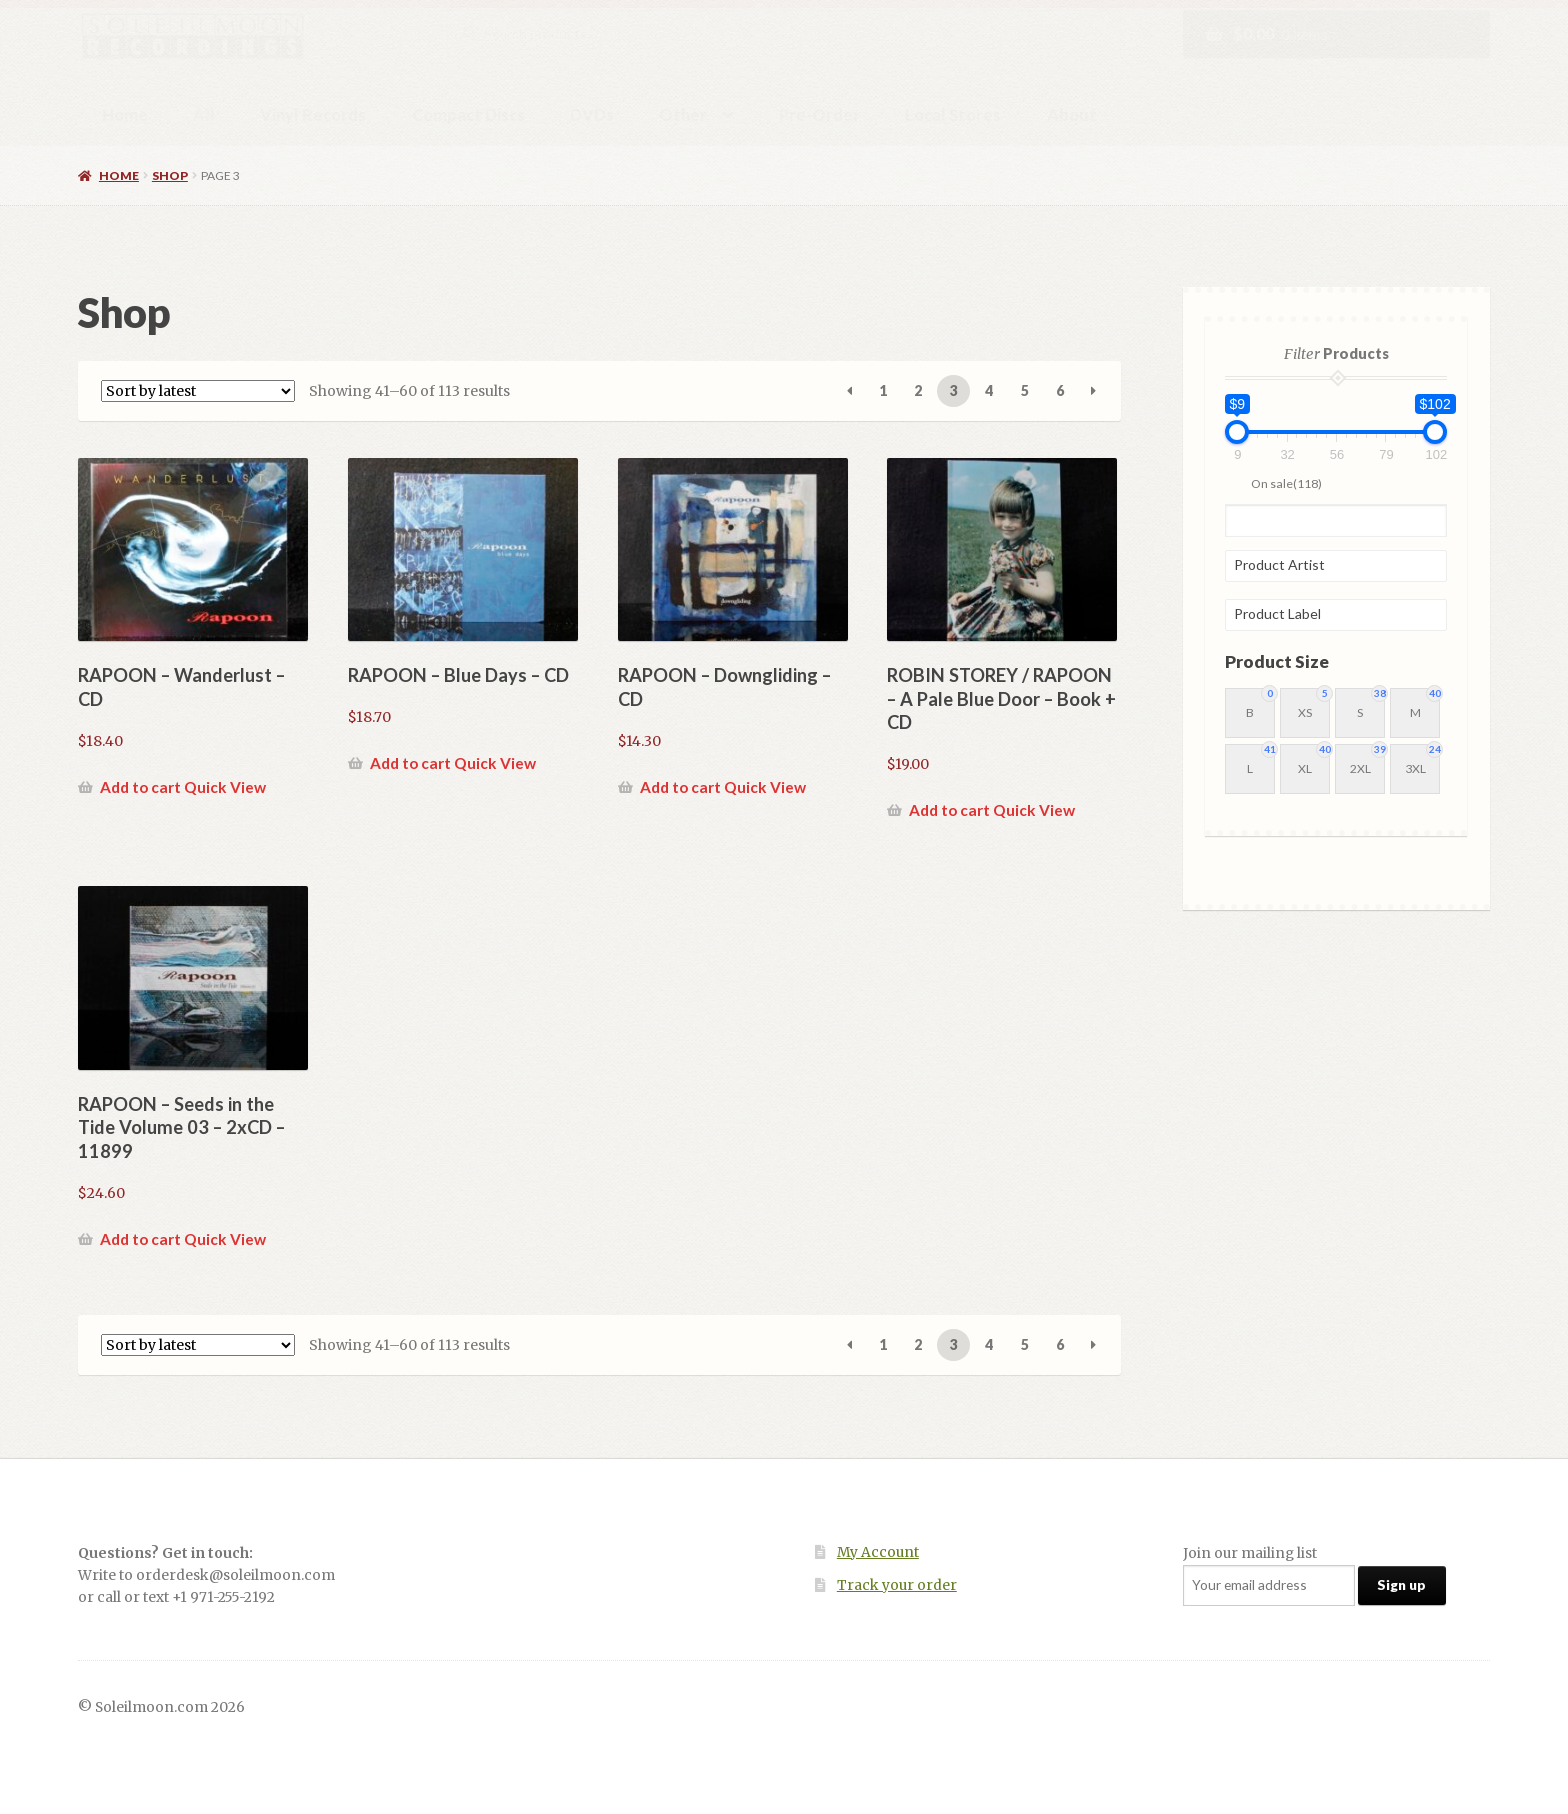  What do you see at coordinates (313, 114) in the screenshot?
I see `Vinyl Records` at bounding box center [313, 114].